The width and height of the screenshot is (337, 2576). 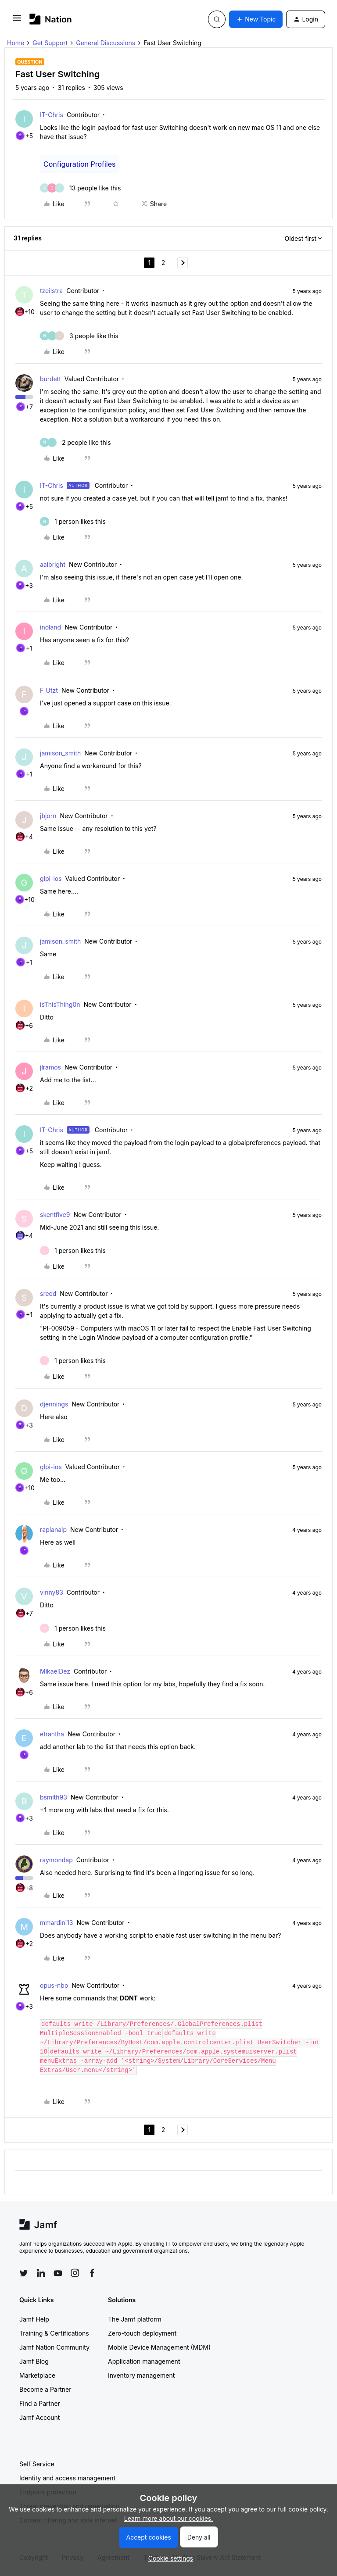 What do you see at coordinates (105, 43) in the screenshot?
I see `General Discussions` at bounding box center [105, 43].